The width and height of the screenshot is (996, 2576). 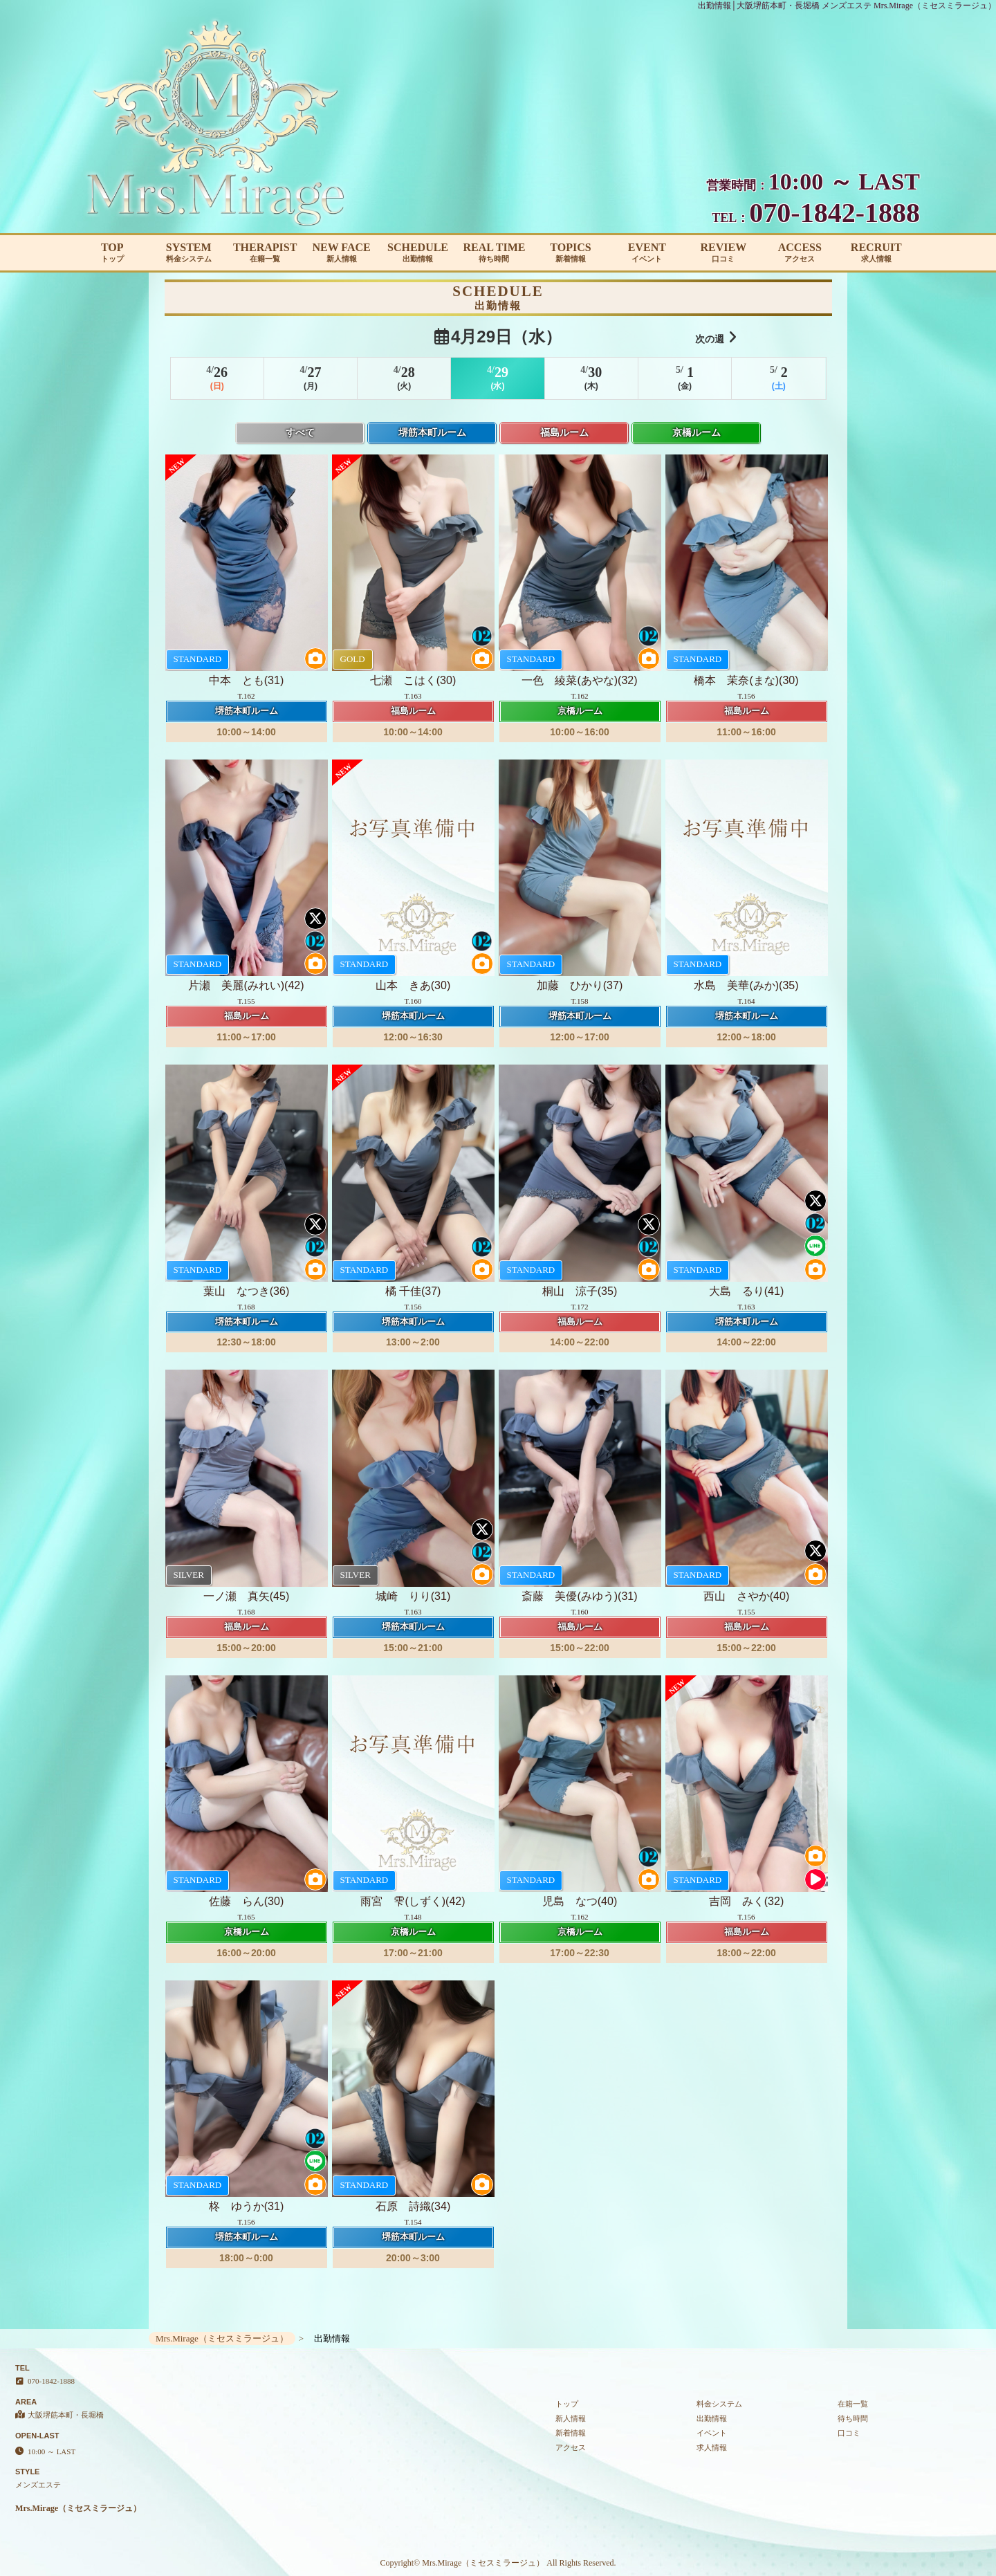 What do you see at coordinates (849, 2433) in the screenshot?
I see `口コミ` at bounding box center [849, 2433].